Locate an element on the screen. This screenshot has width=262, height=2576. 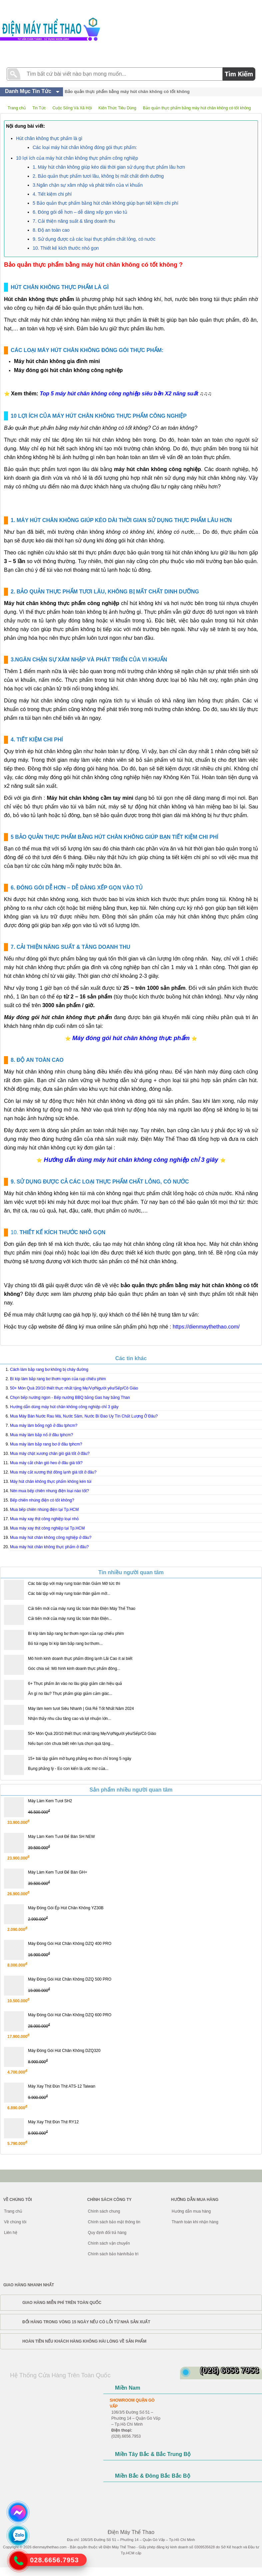
15+ bài tập giảm mỡ bụng phẳng eo thon chỉ trong 5 ngày is located at coordinates (79, 1758).